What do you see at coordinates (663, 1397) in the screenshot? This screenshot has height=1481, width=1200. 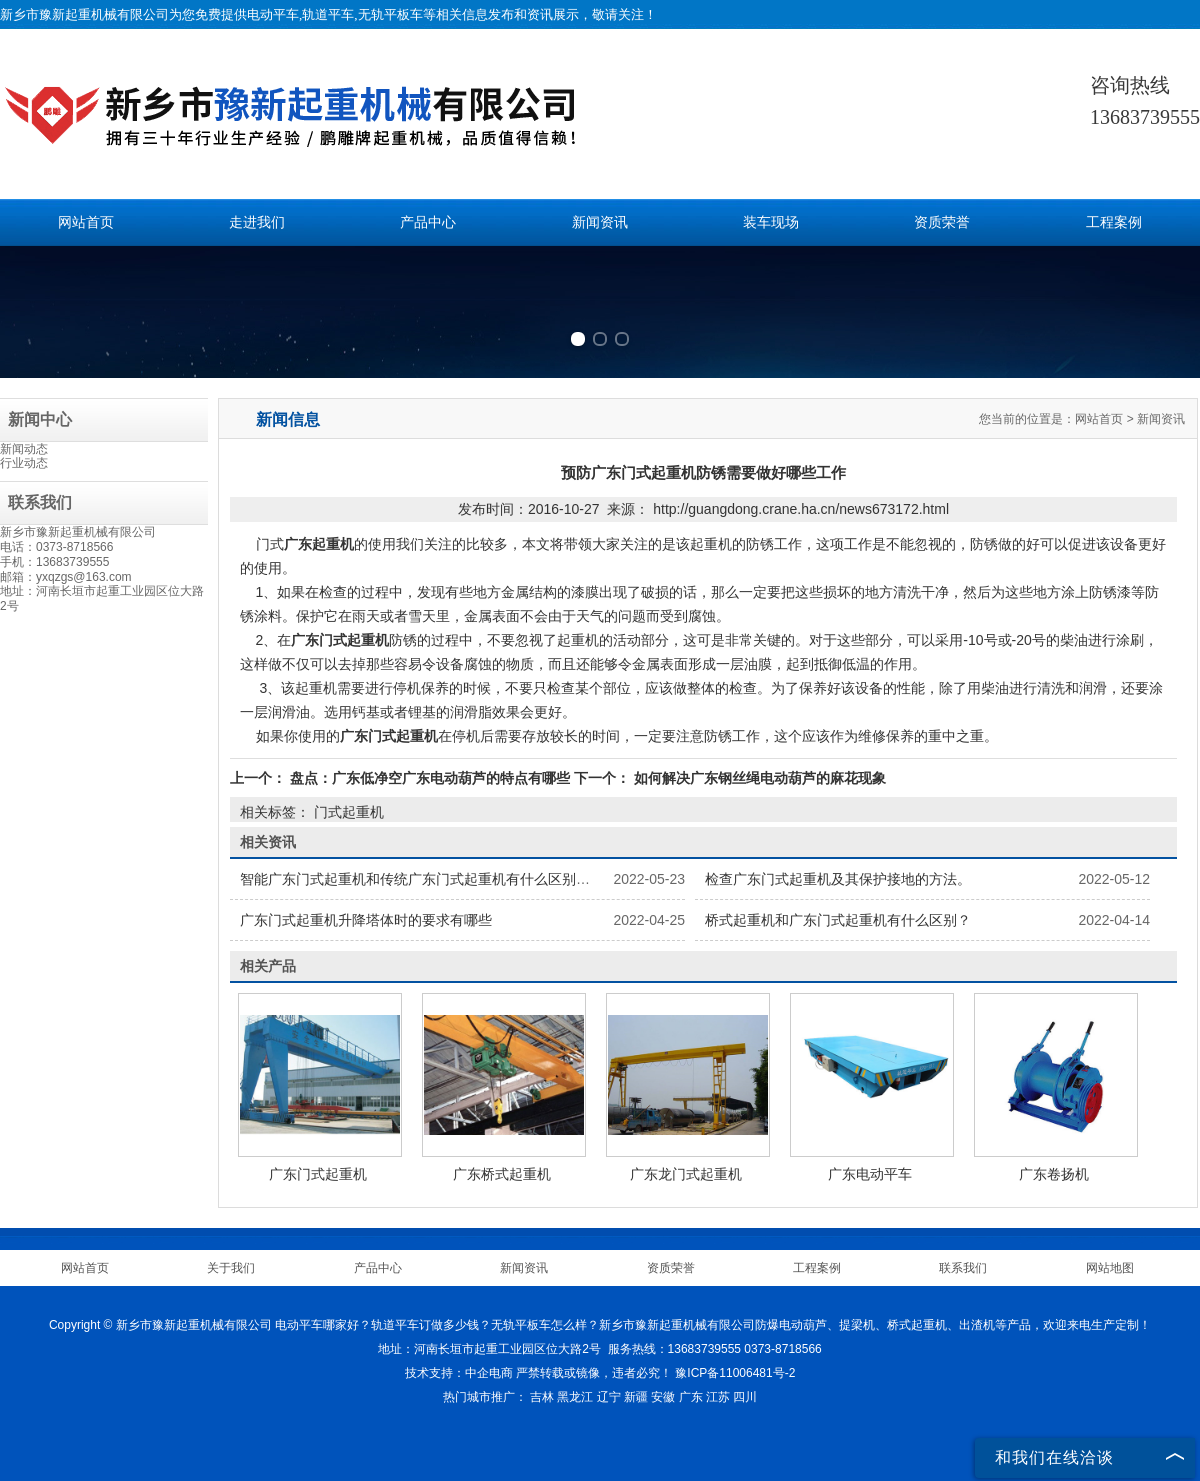 I see `安徽` at bounding box center [663, 1397].